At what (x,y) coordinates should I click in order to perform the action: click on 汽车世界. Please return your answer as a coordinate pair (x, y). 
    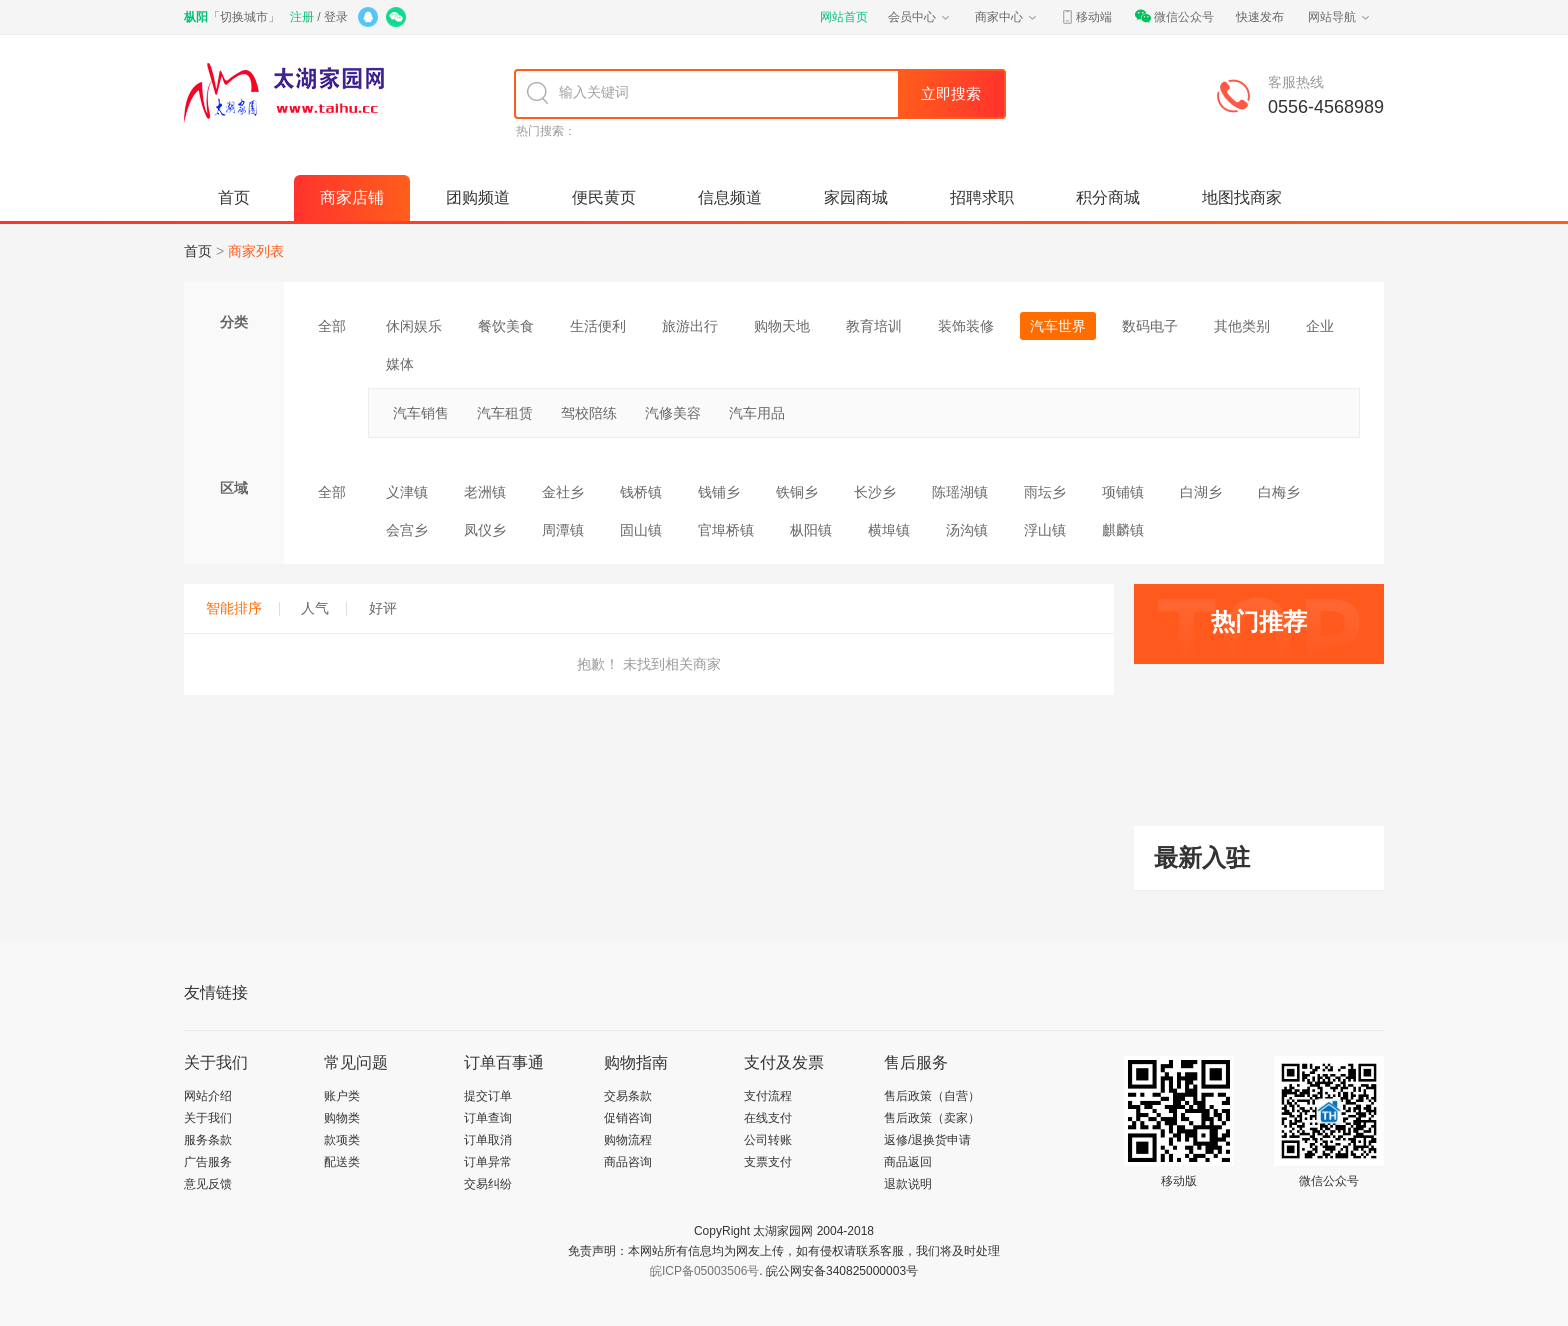
    Looking at the image, I should click on (1058, 326).